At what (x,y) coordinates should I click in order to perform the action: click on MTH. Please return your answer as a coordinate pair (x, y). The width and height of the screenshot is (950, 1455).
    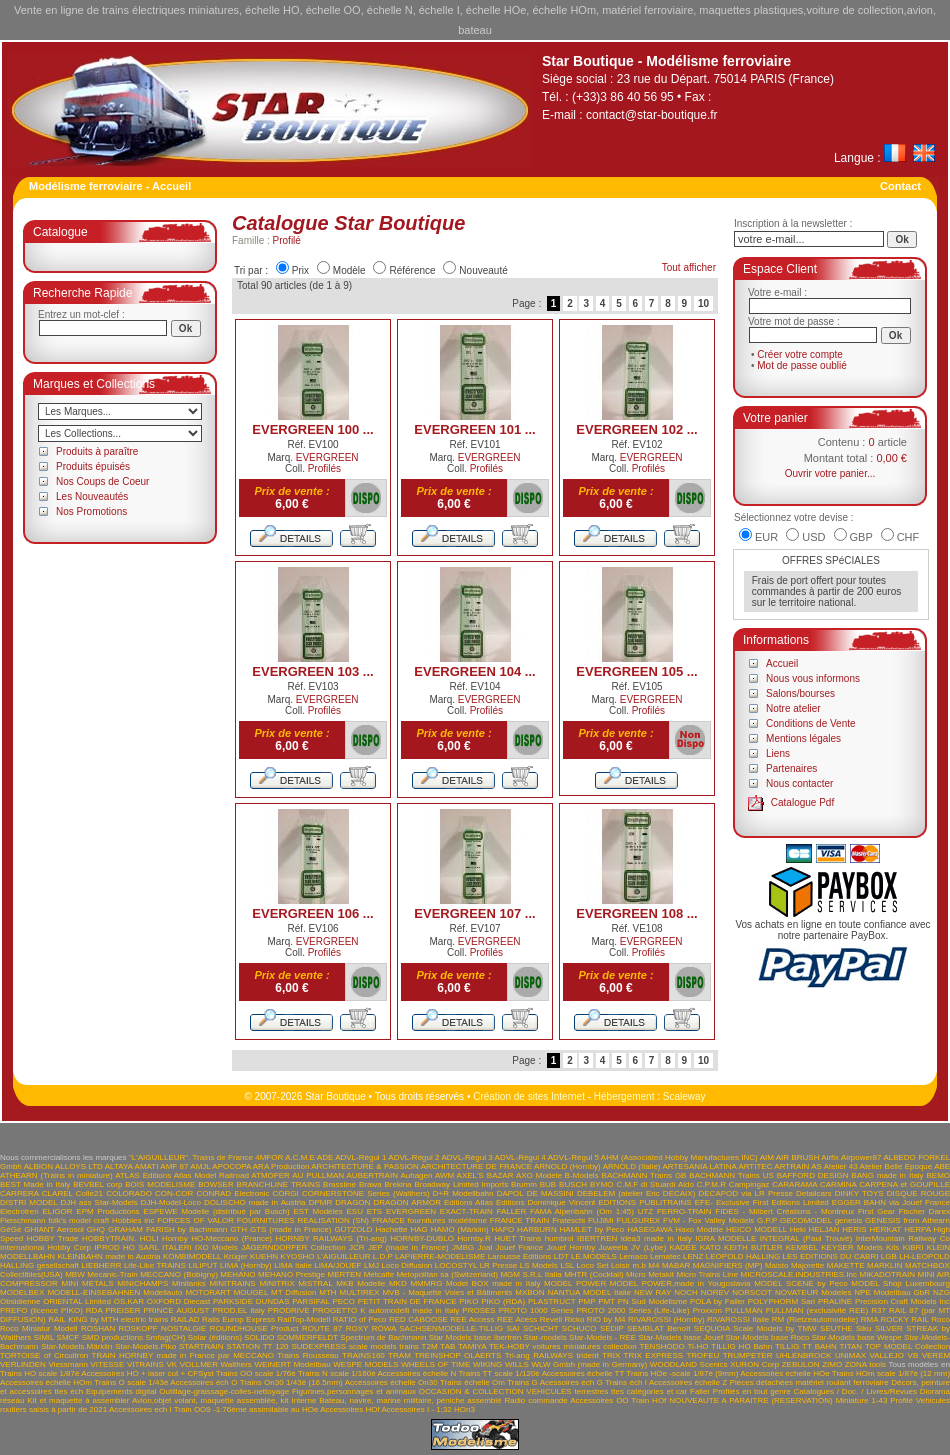
    Looking at the image, I should click on (327, 1292).